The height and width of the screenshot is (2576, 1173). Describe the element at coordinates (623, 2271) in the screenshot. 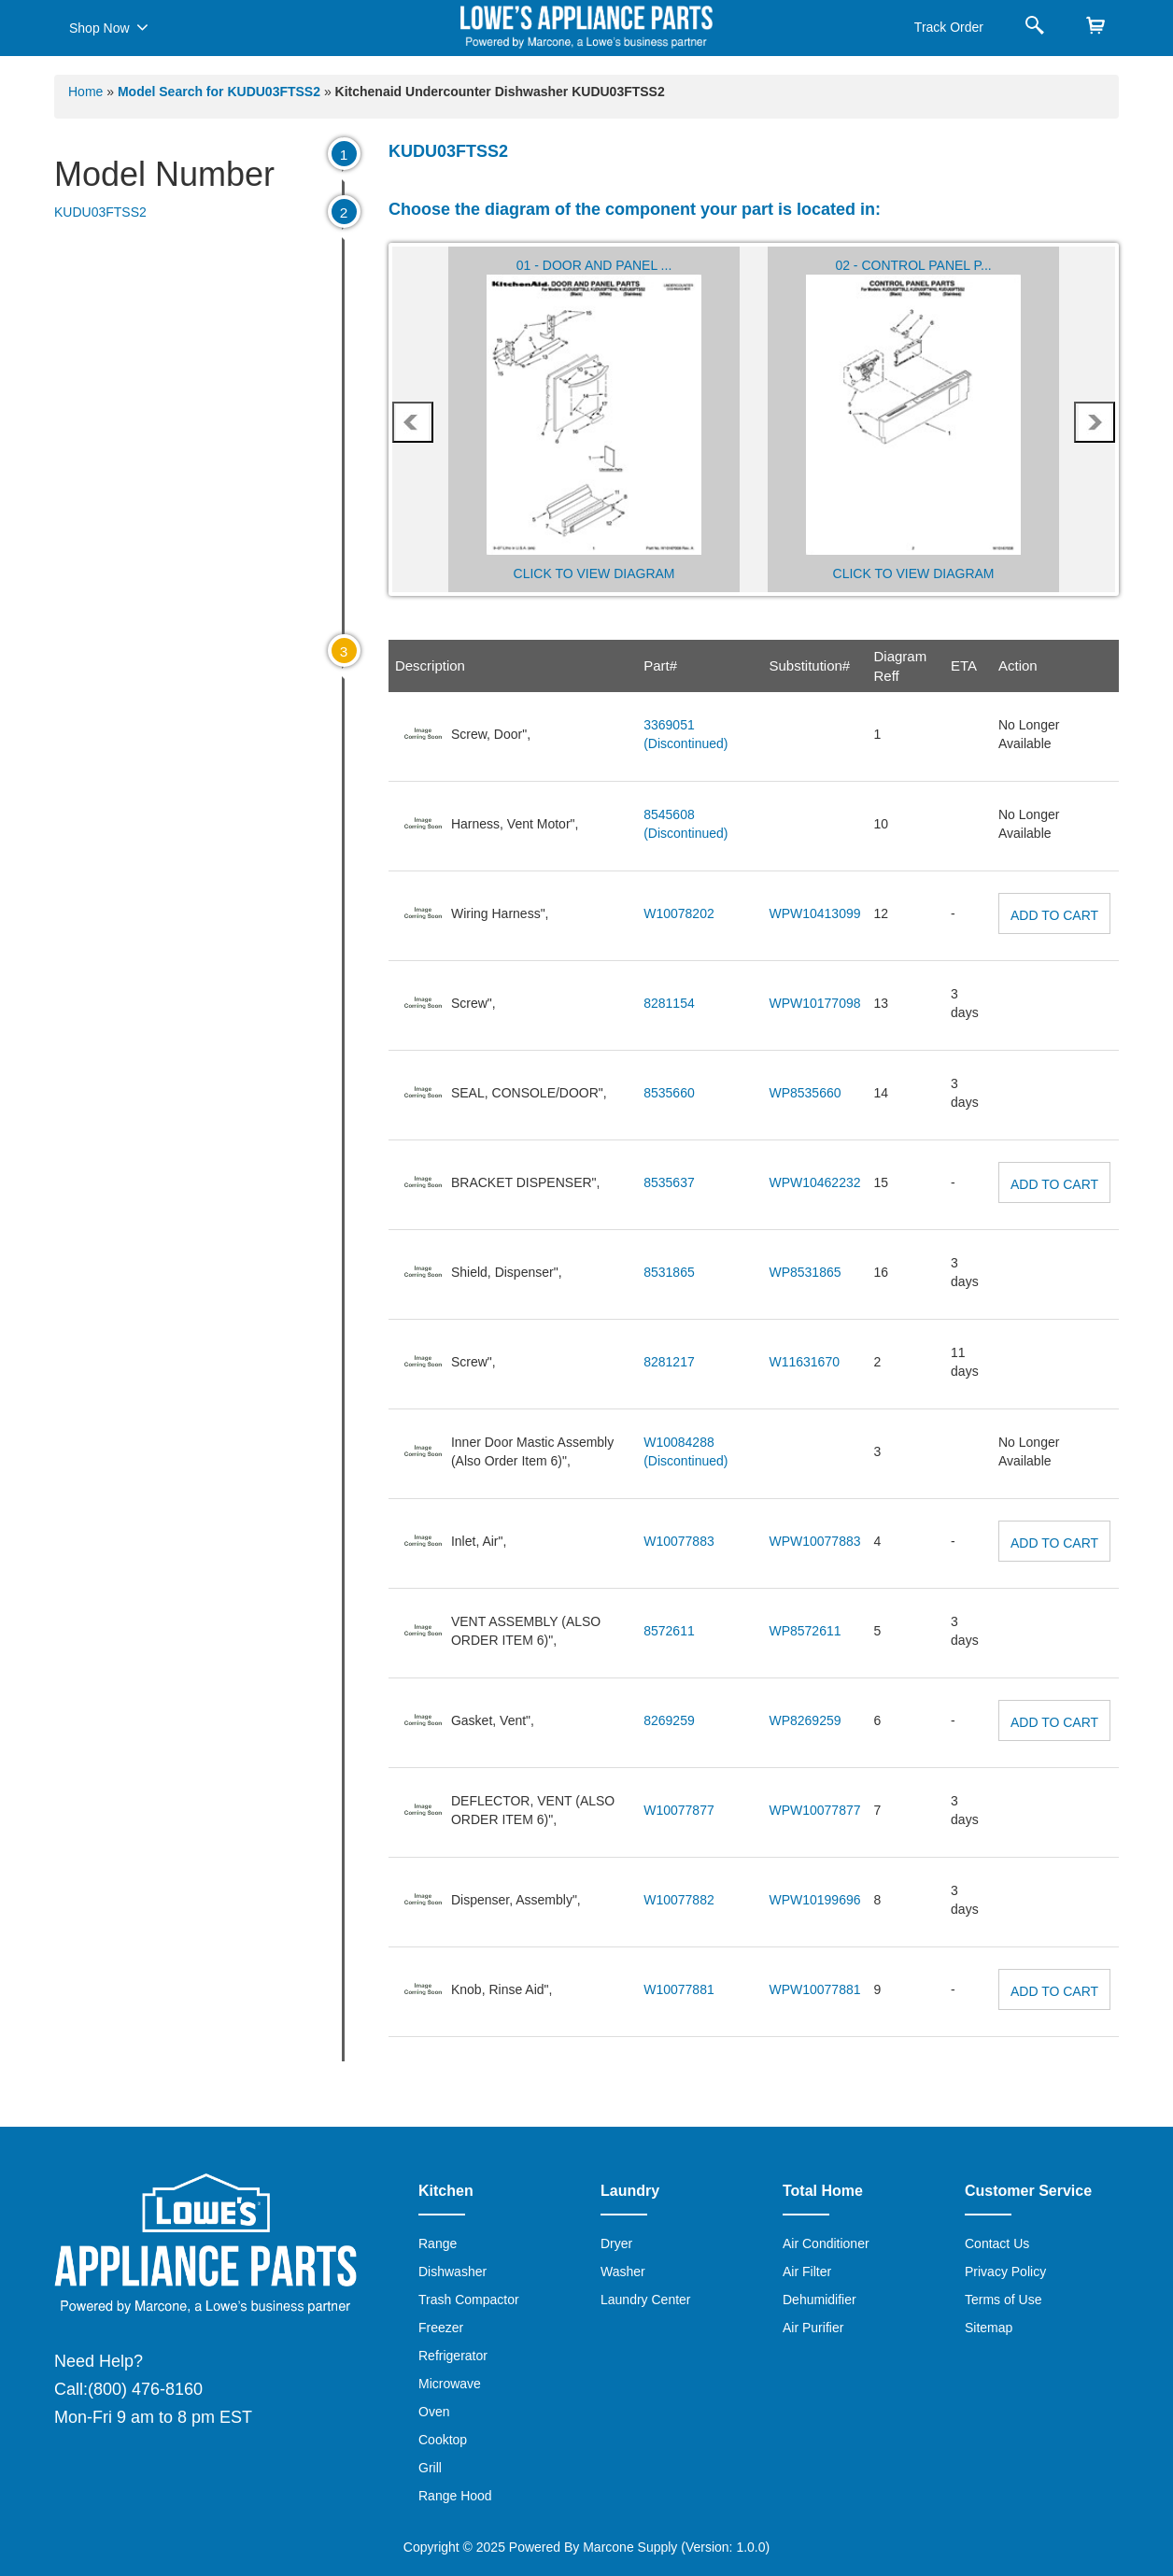

I see `Washer` at that location.